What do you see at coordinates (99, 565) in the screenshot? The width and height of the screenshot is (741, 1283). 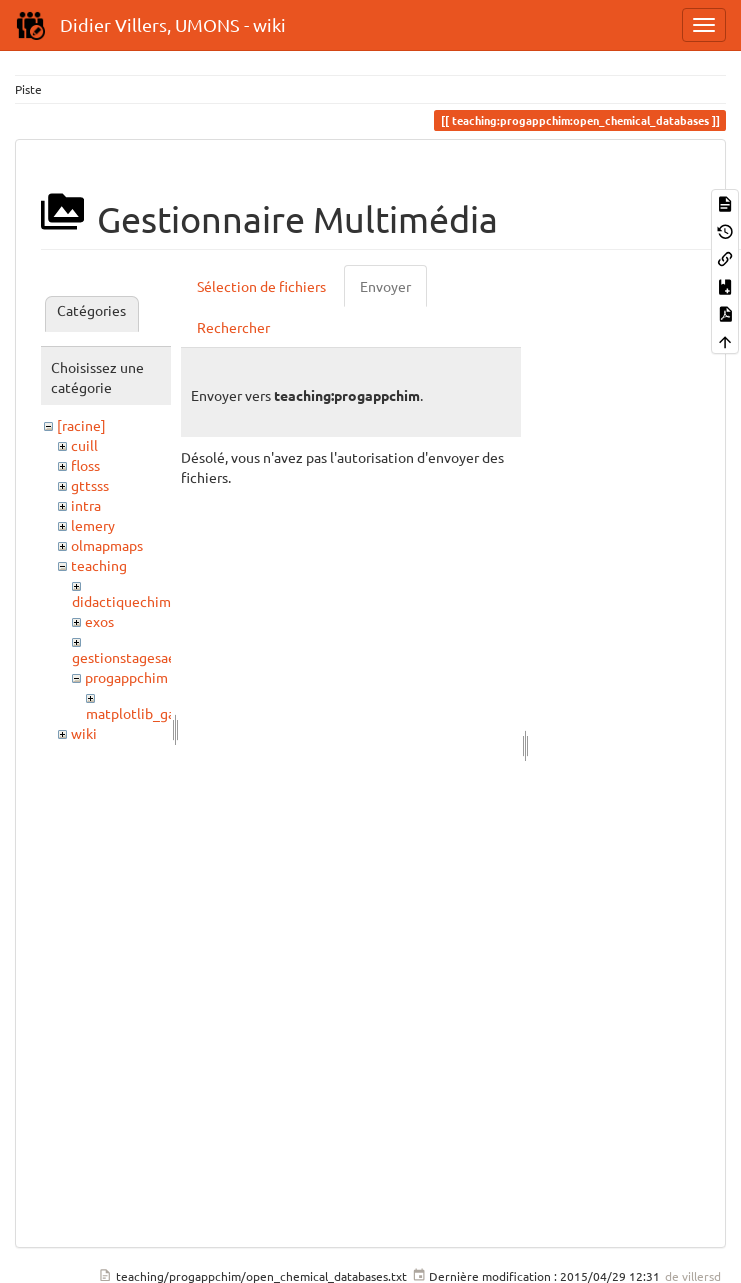 I see `teaching` at bounding box center [99, 565].